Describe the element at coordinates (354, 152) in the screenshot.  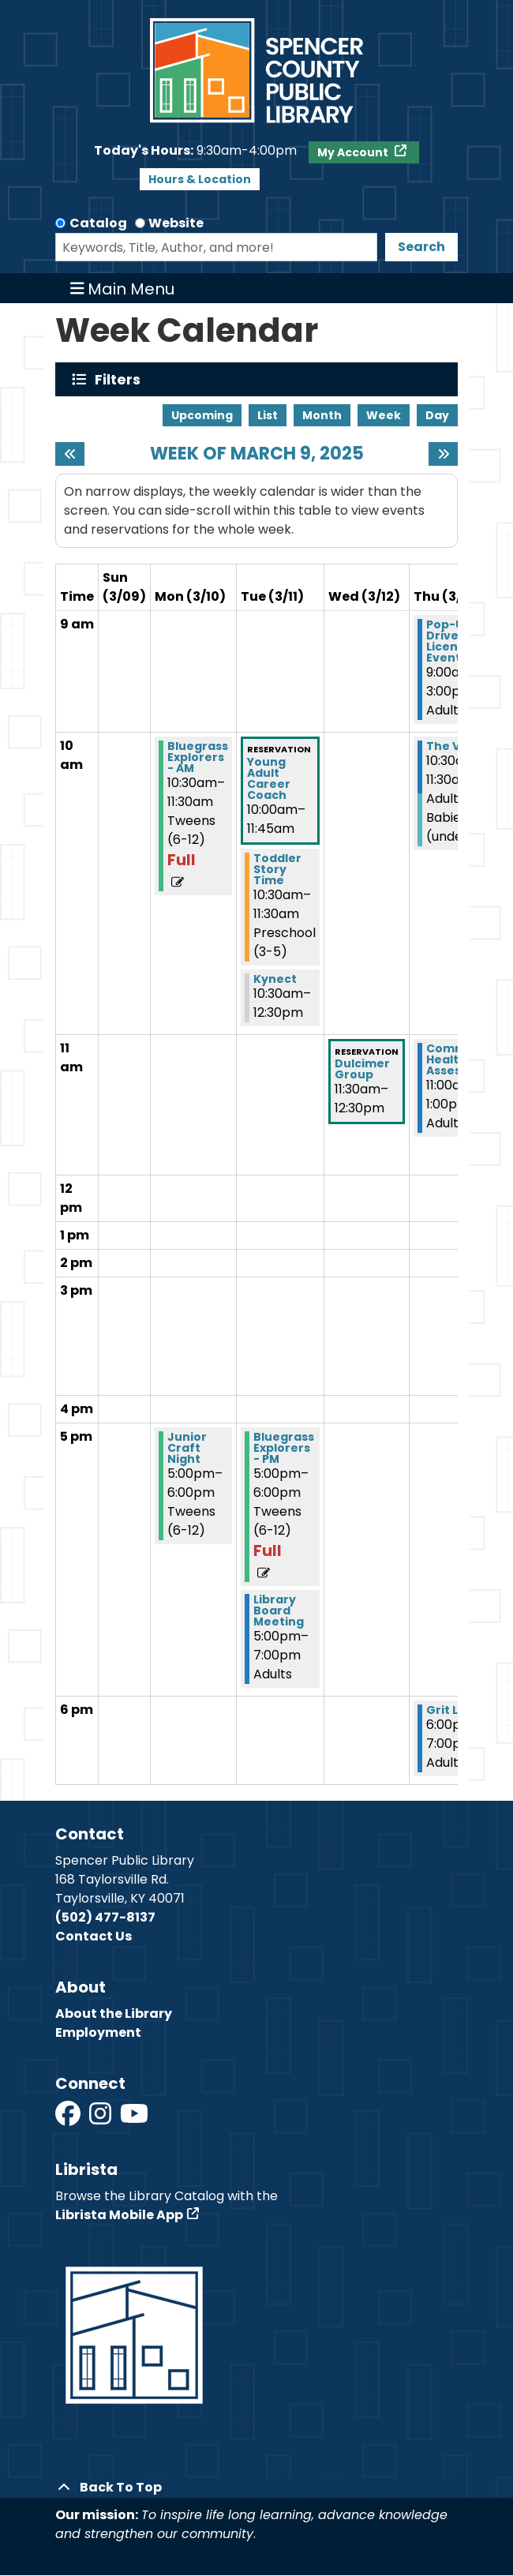
I see `My Account` at that location.